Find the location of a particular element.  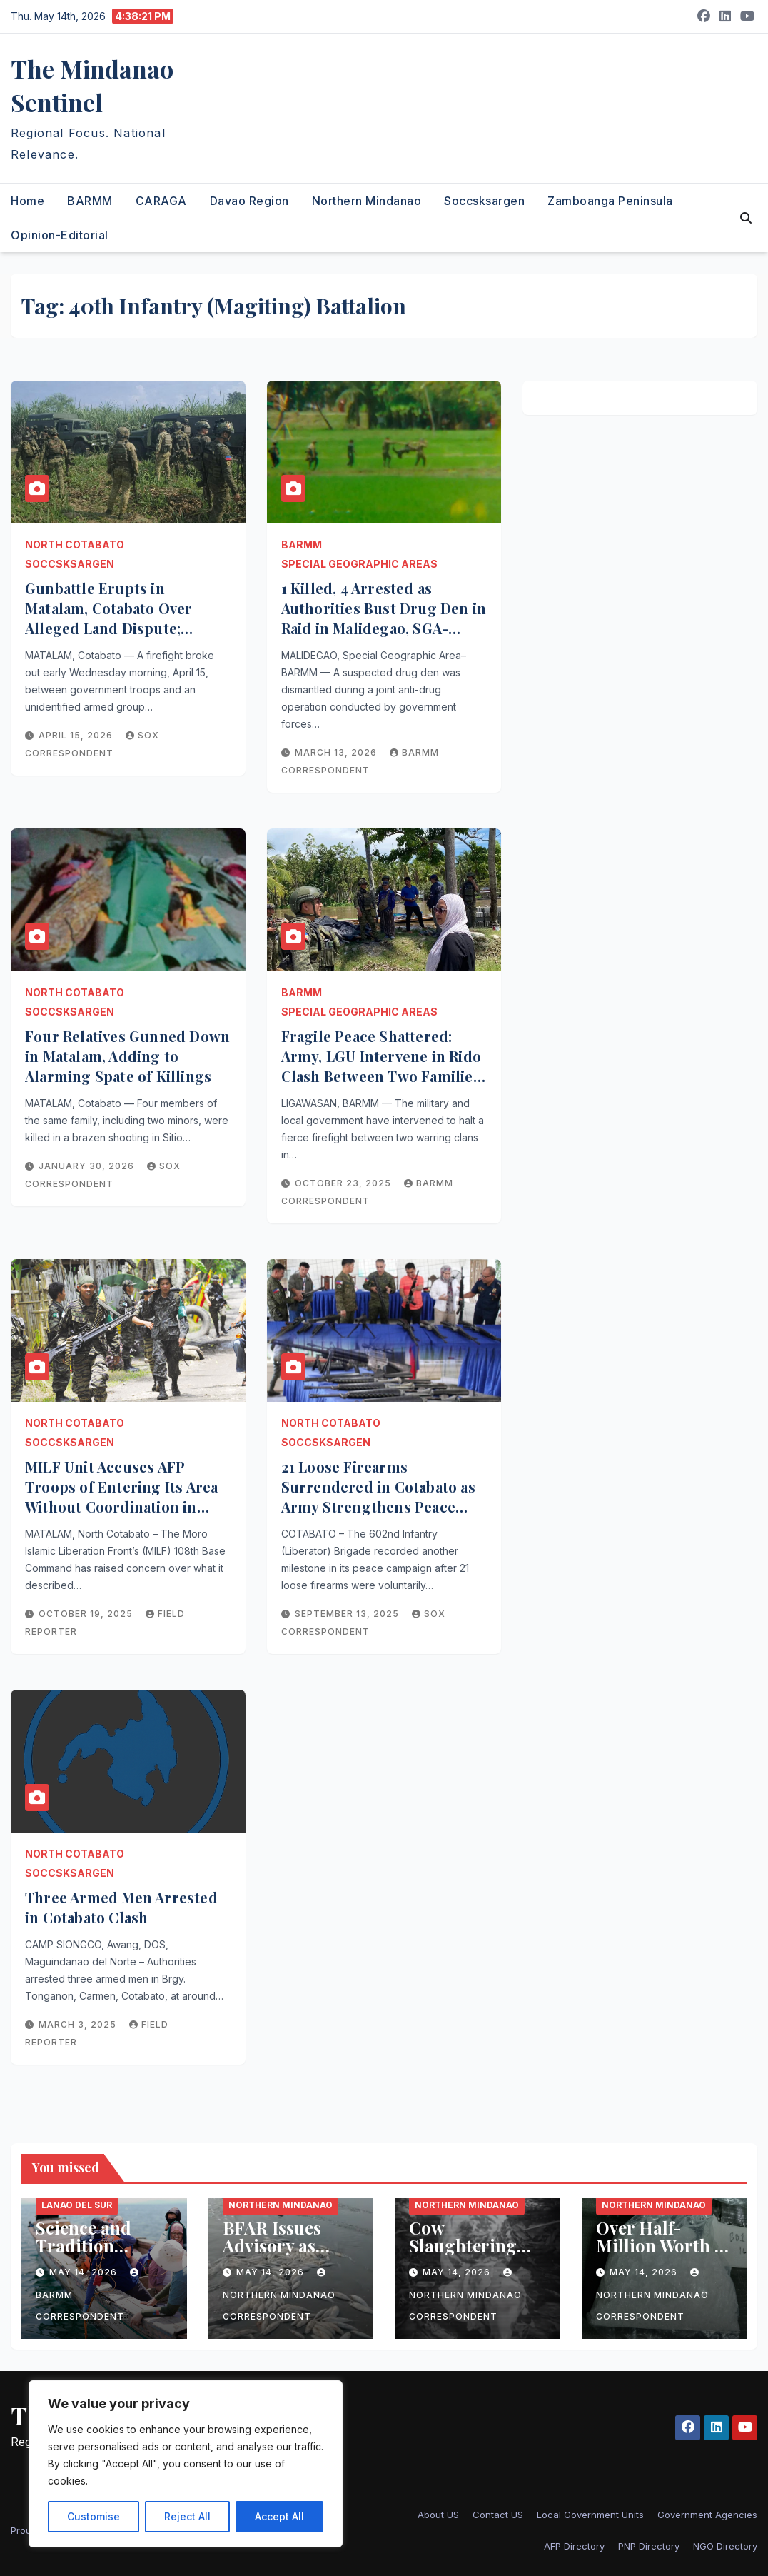

Soccsksargen is located at coordinates (484, 201).